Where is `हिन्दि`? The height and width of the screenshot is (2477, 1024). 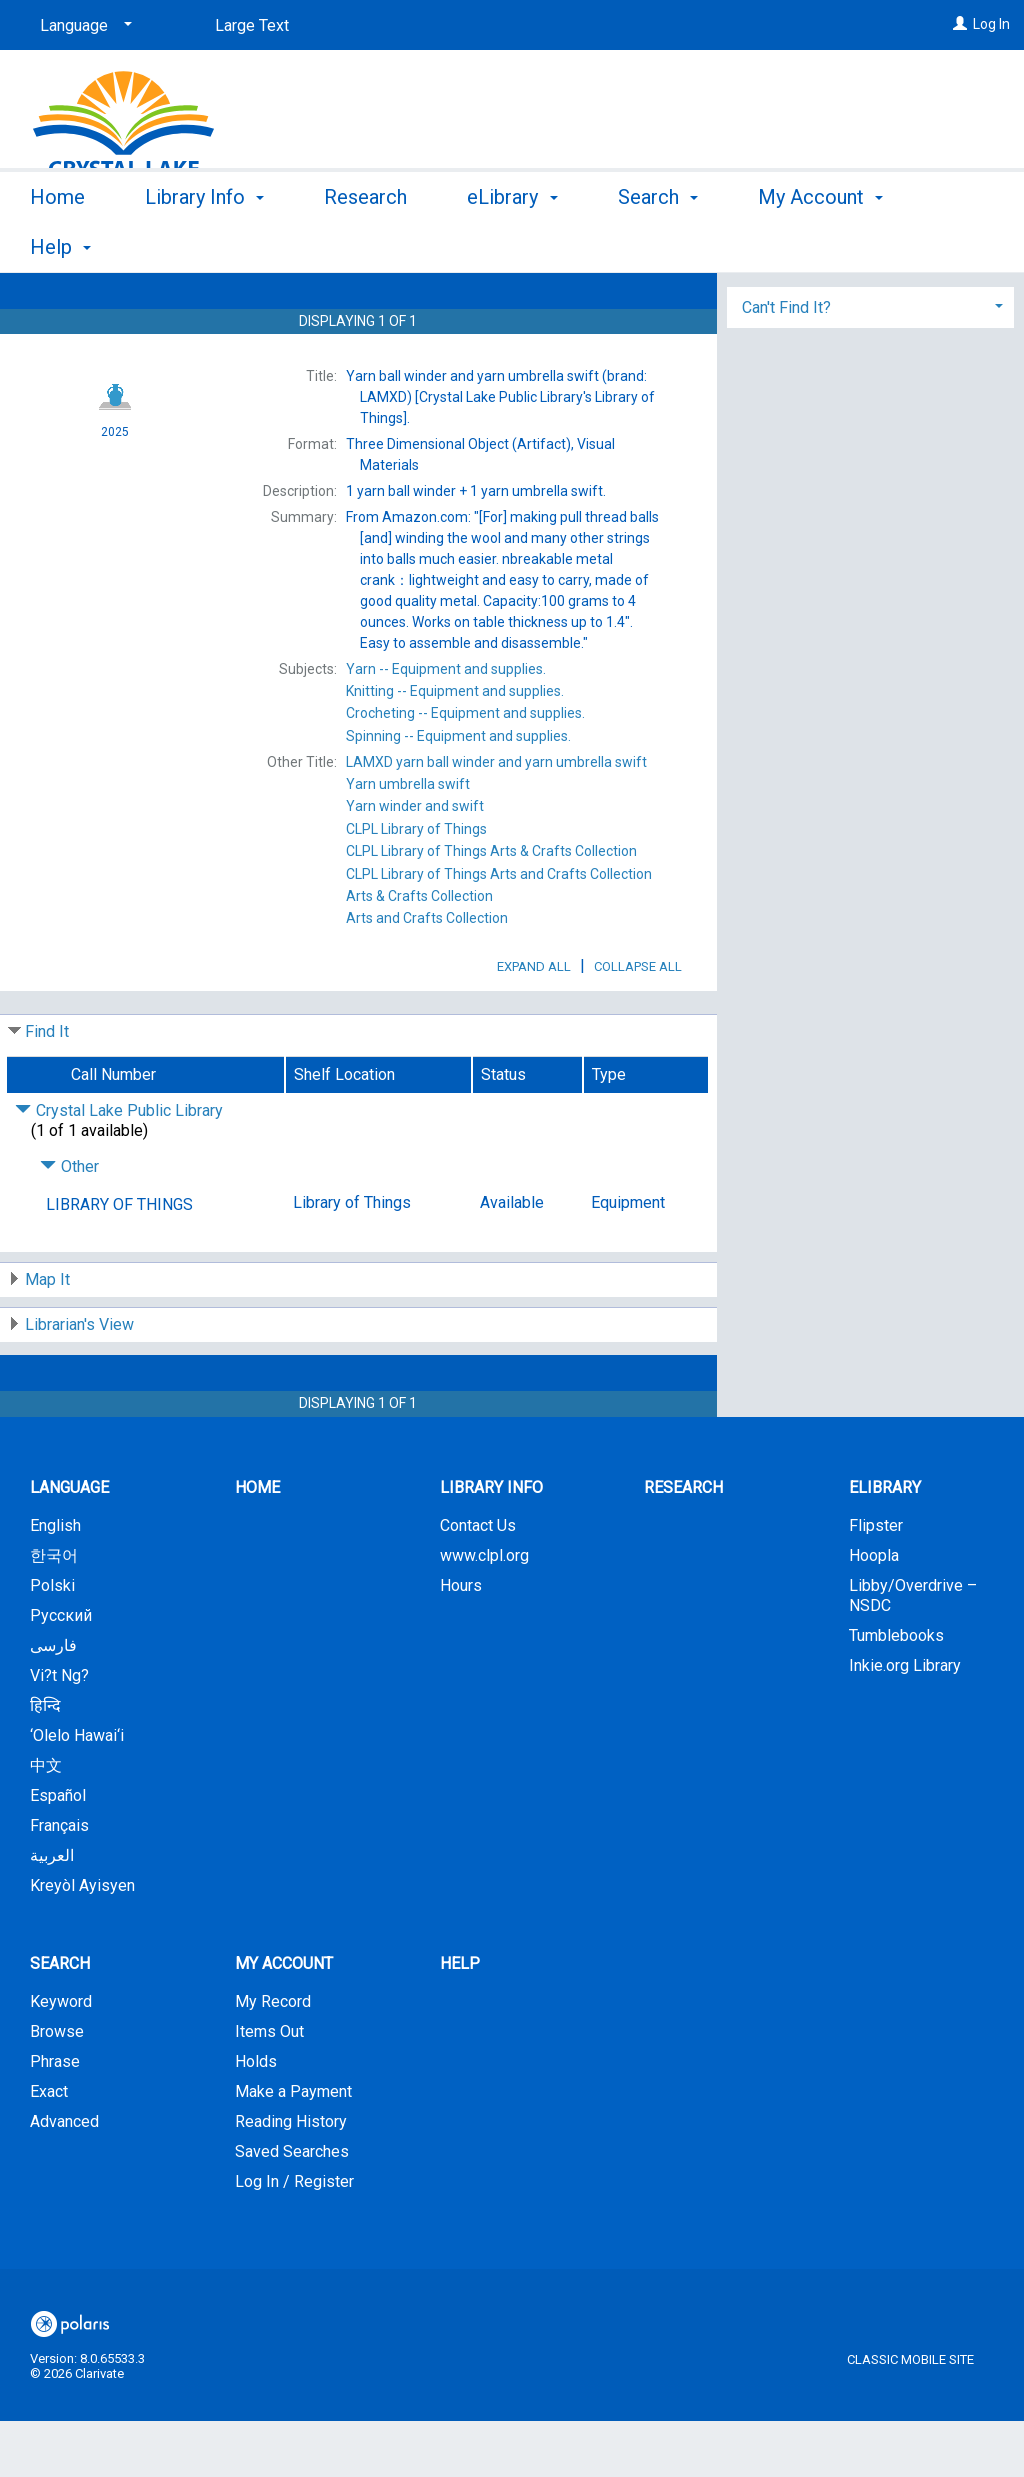 हिन्दि is located at coordinates (45, 1761).